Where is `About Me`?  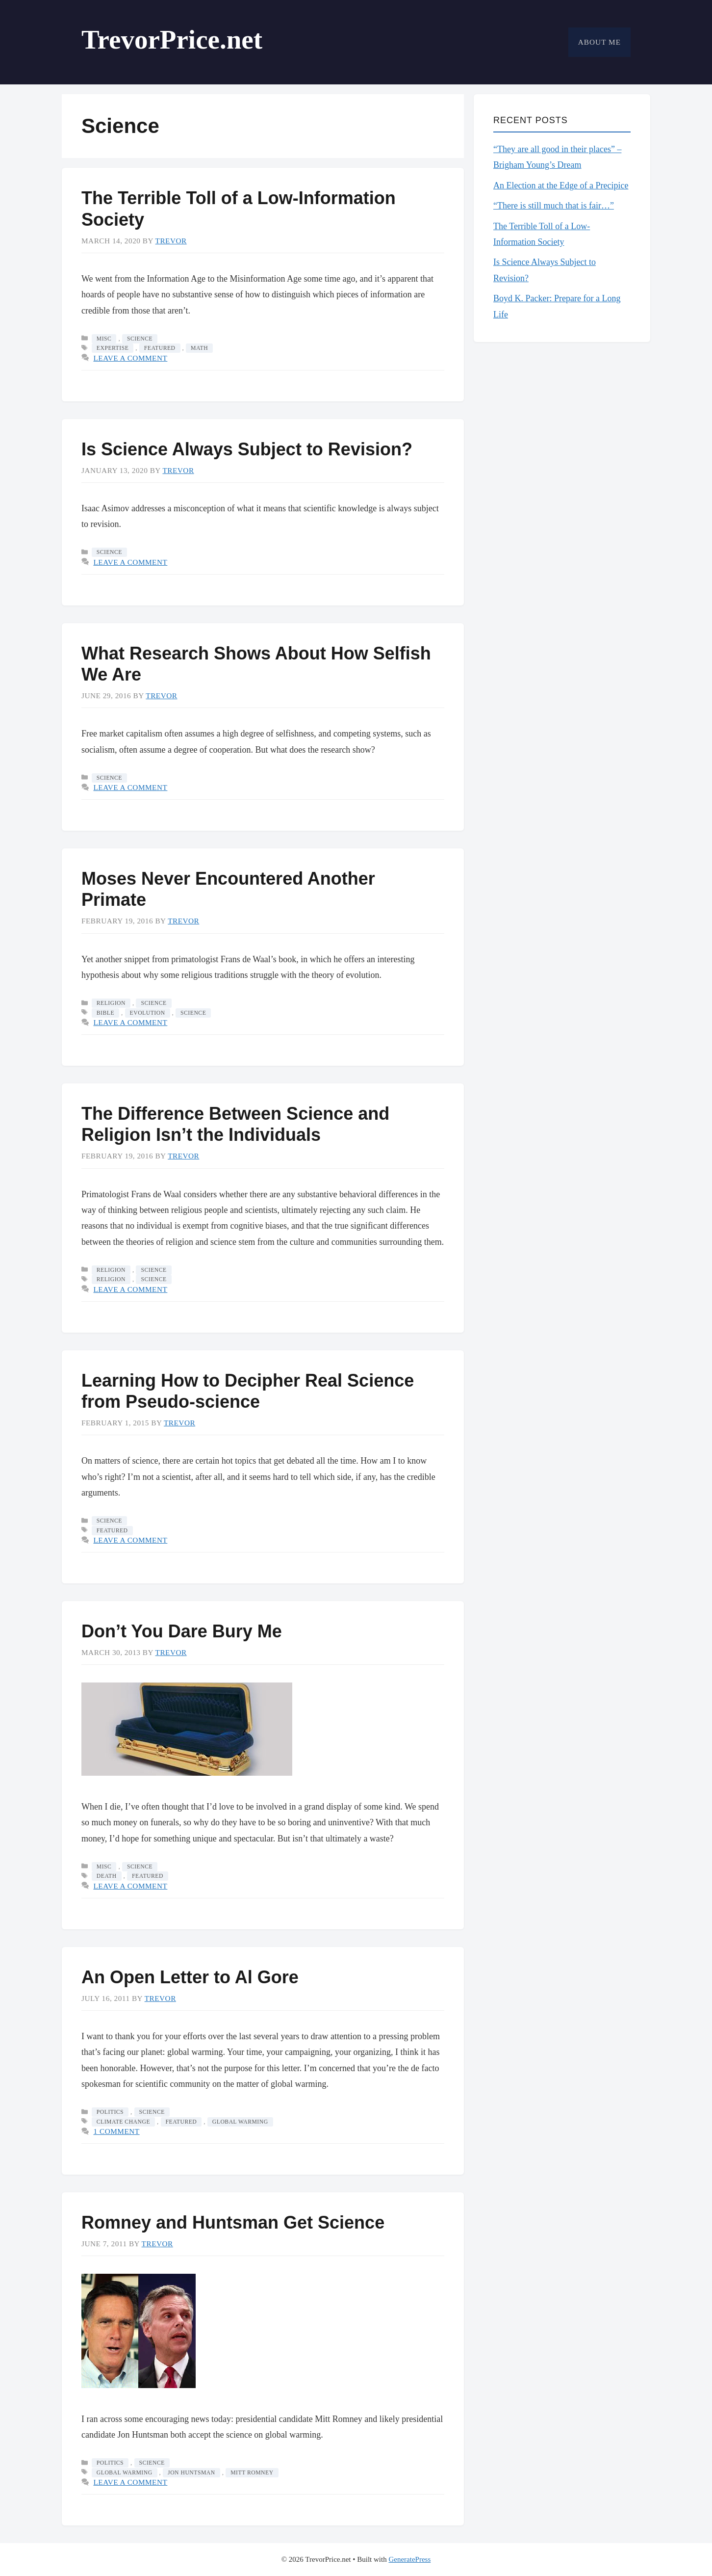 About Me is located at coordinates (599, 42).